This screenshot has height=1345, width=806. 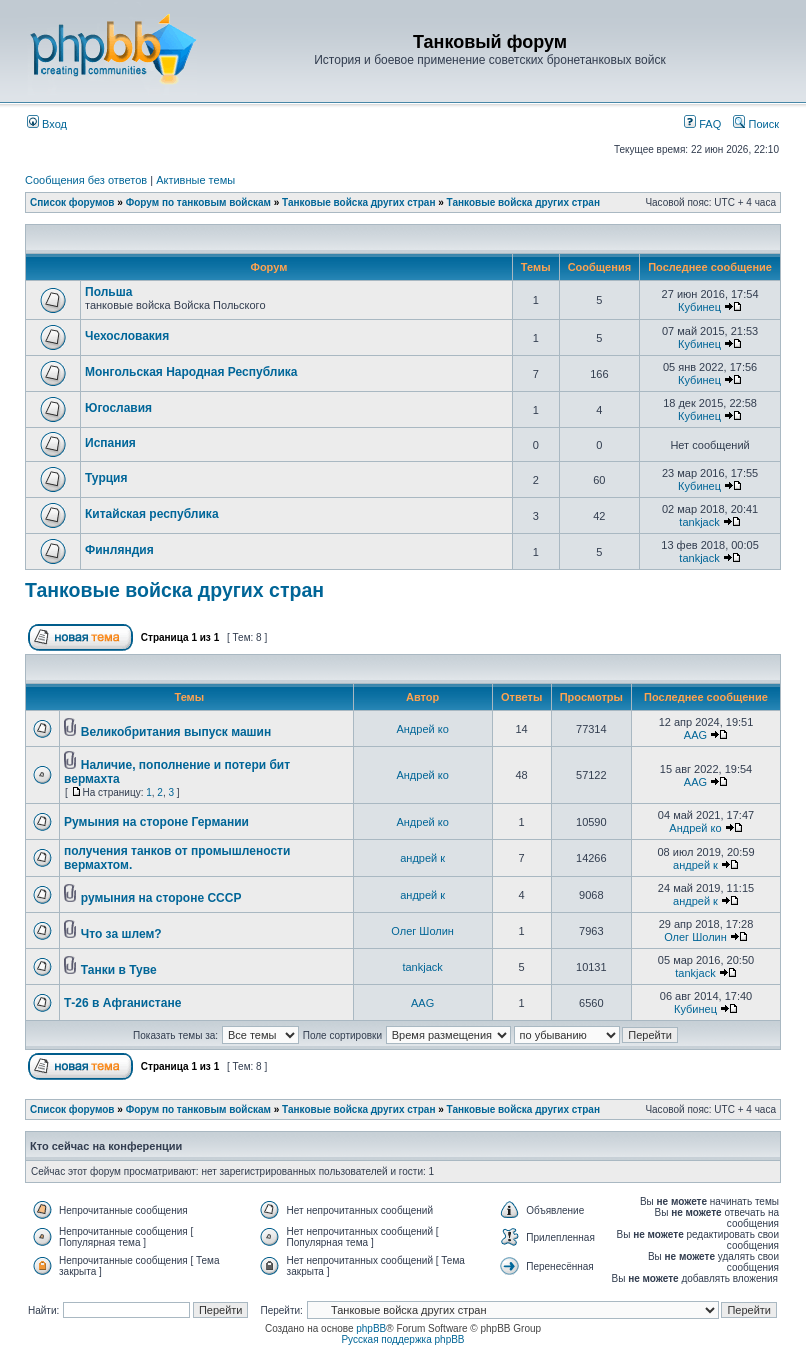 What do you see at coordinates (371, 1328) in the screenshot?
I see `phpBB` at bounding box center [371, 1328].